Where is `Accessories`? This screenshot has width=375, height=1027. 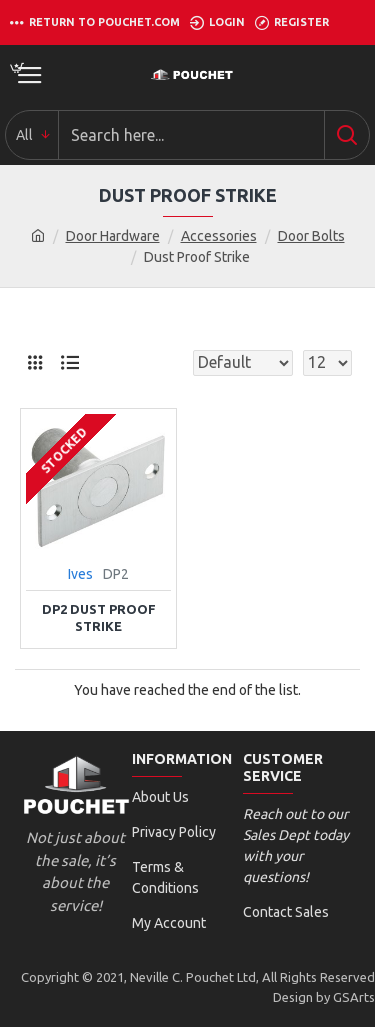 Accessories is located at coordinates (219, 236).